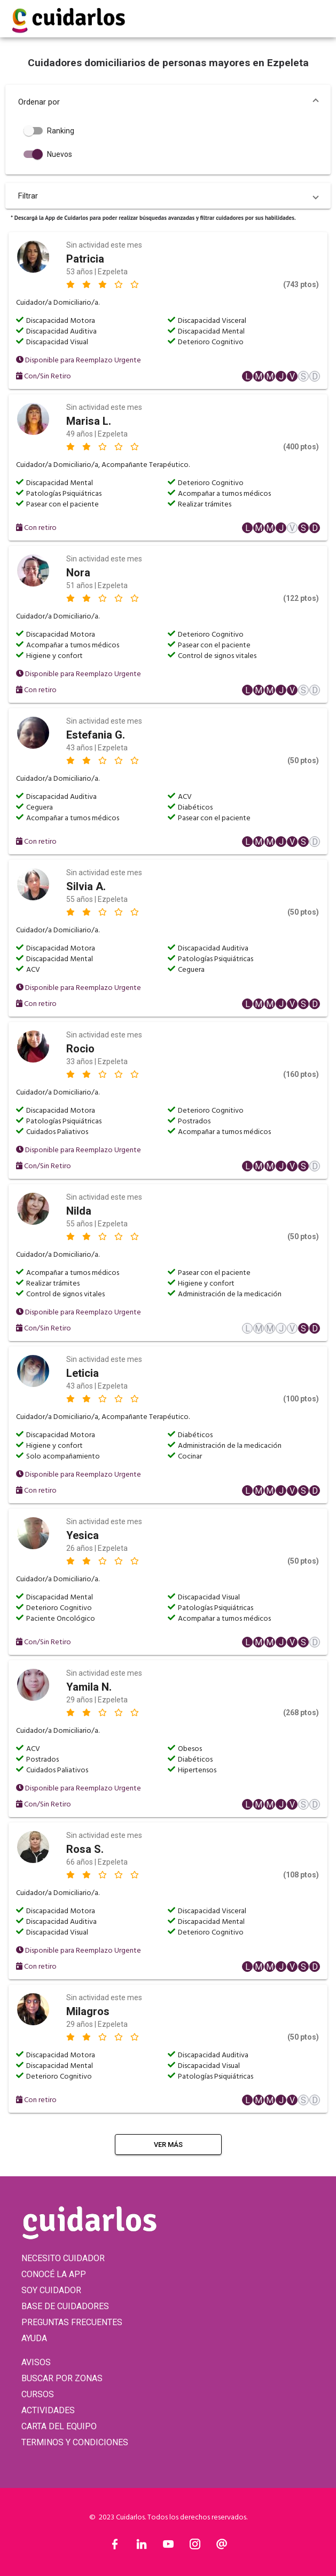 The width and height of the screenshot is (336, 2576). I want to click on SOY CUIDADOR, so click(51, 2290).